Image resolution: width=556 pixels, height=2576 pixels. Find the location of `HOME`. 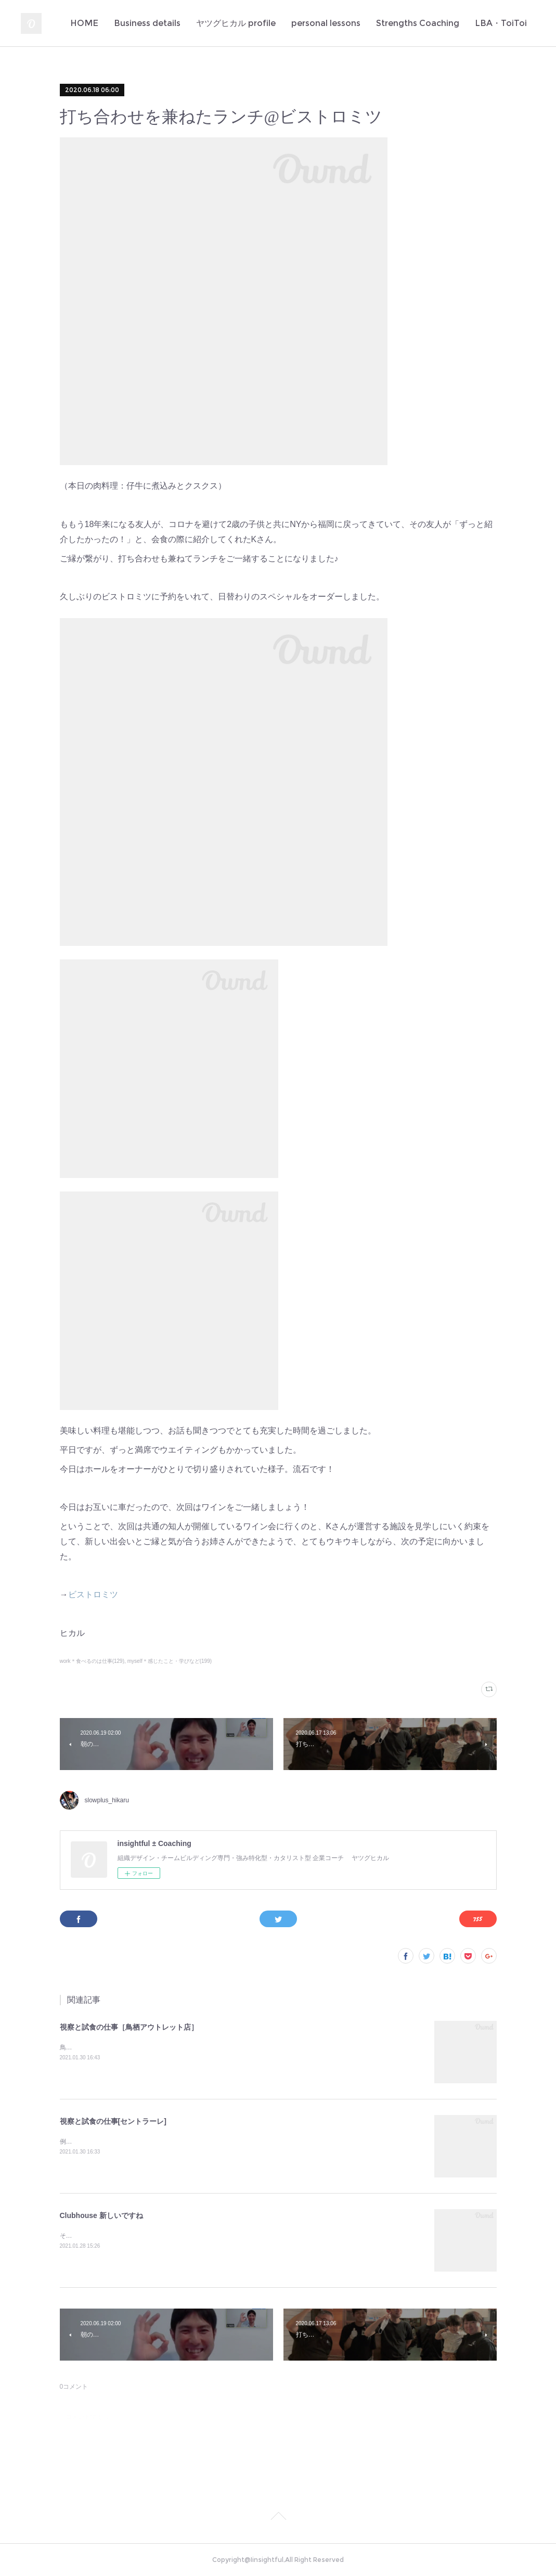

HOME is located at coordinates (108, 23).